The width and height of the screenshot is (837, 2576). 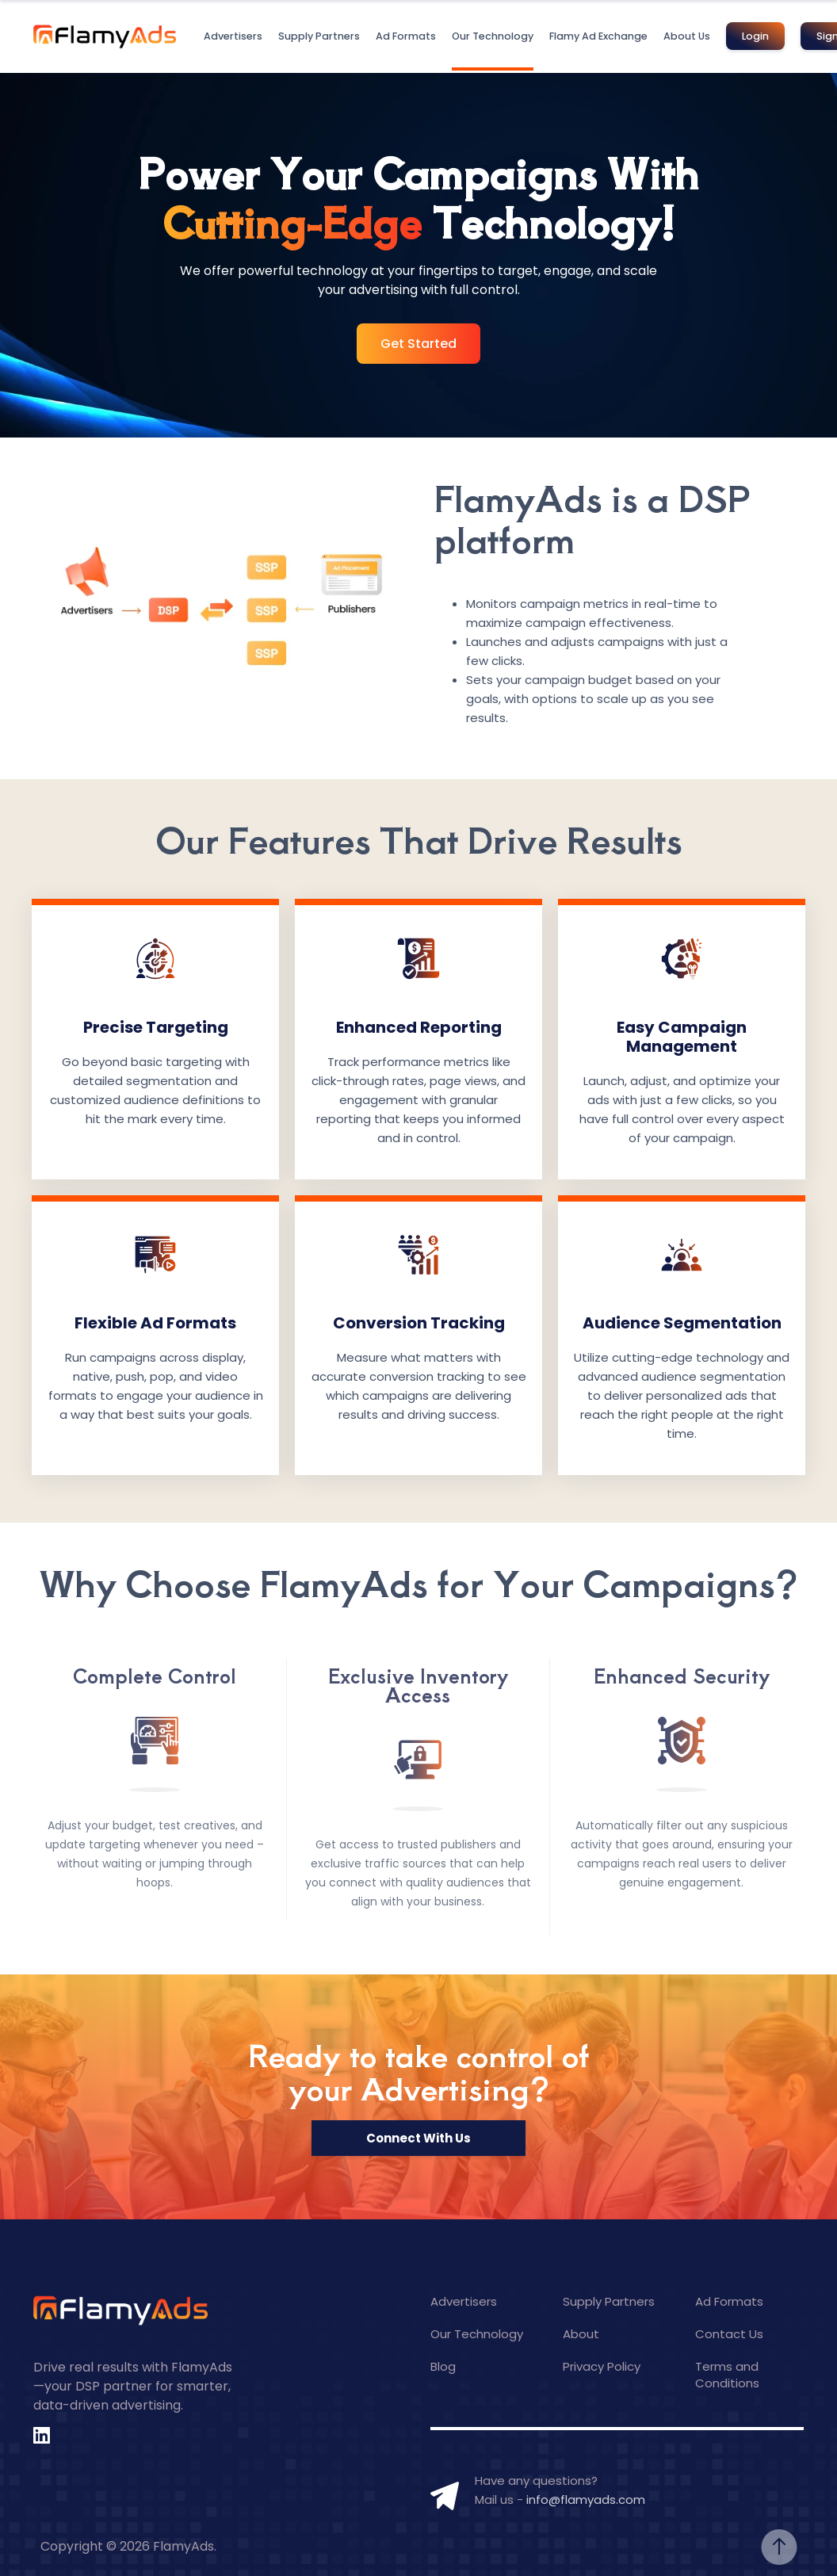 I want to click on Supply Partners, so click(x=319, y=36).